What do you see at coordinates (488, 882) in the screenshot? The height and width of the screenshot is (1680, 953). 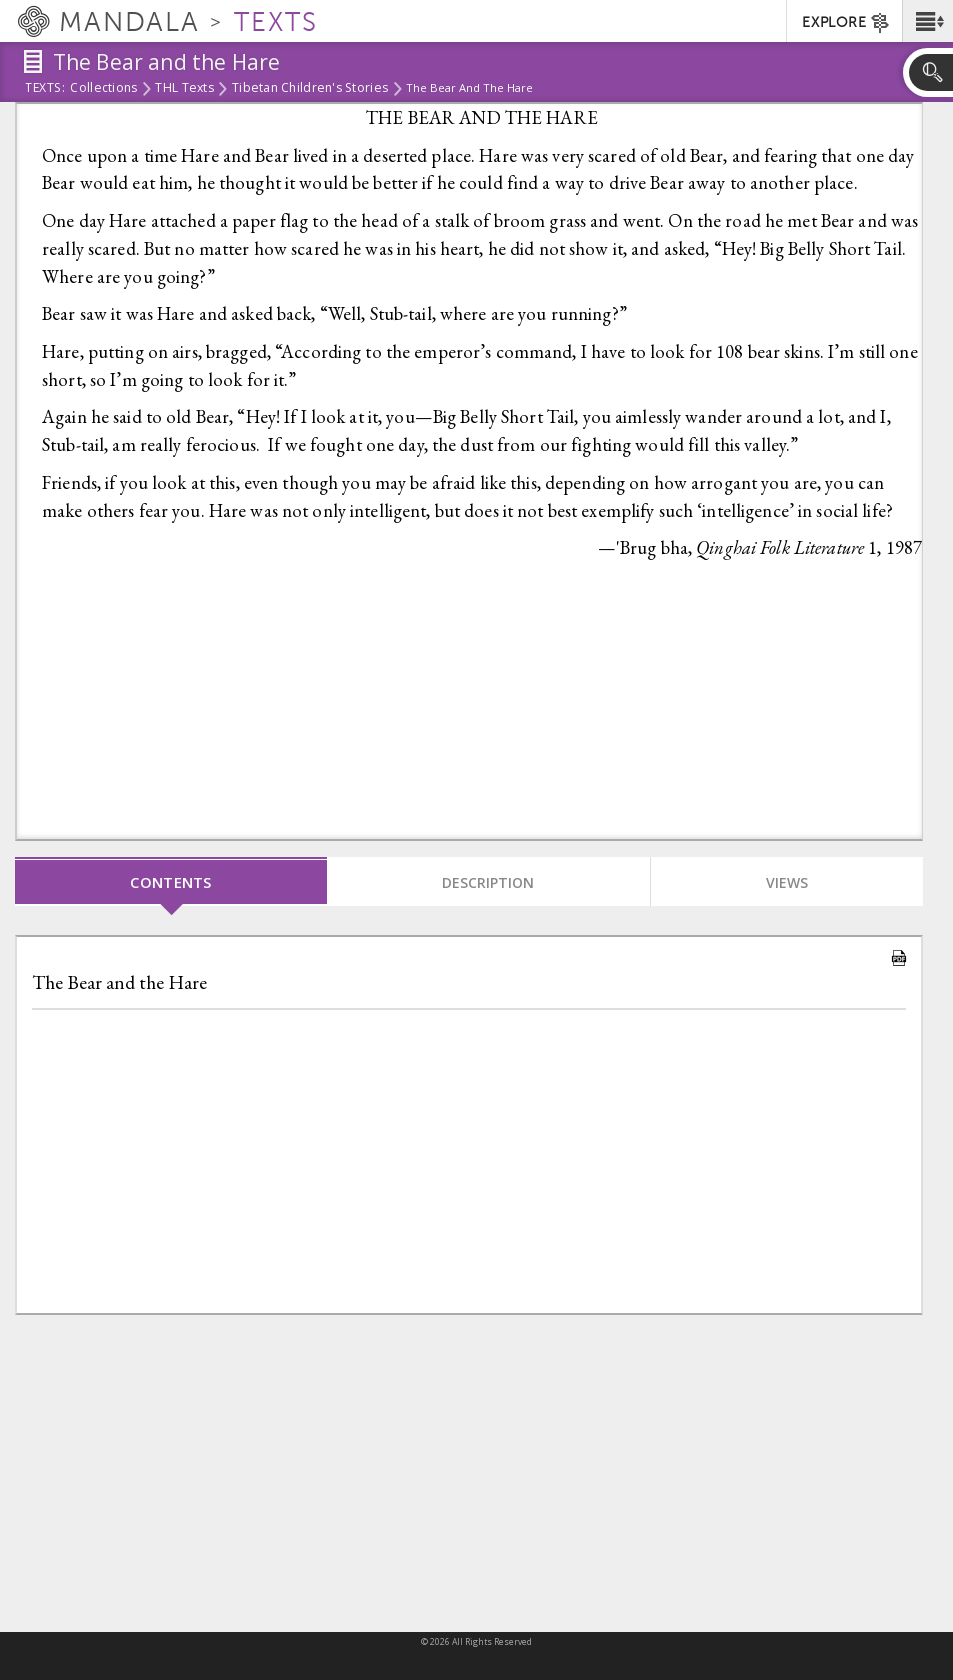 I see `Description [tab]` at bounding box center [488, 882].